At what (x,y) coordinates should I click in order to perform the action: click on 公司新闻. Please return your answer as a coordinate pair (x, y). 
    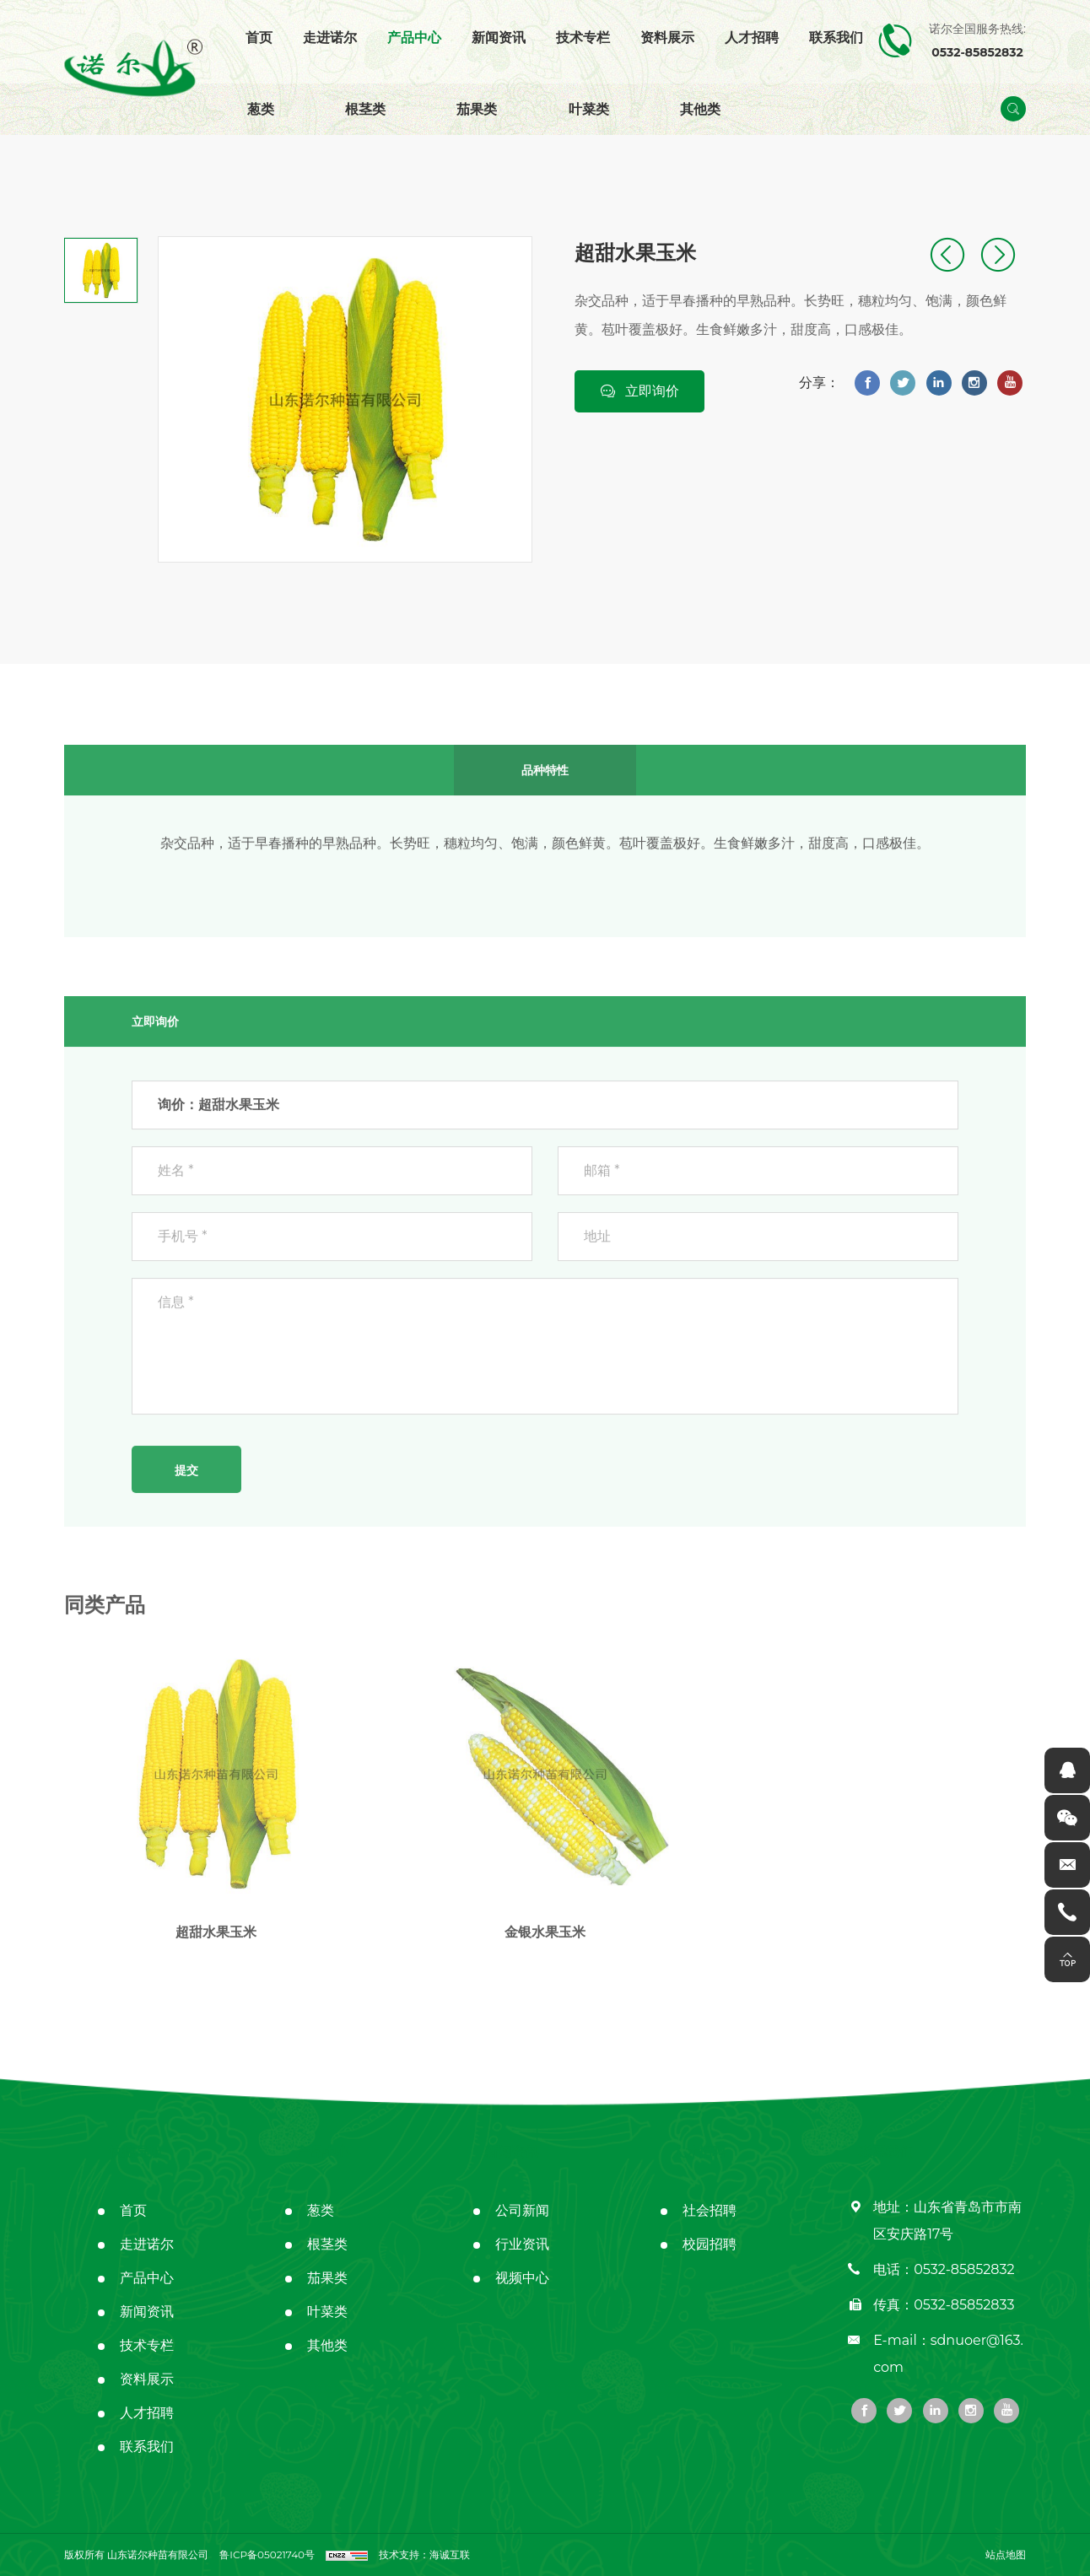
    Looking at the image, I should click on (522, 2210).